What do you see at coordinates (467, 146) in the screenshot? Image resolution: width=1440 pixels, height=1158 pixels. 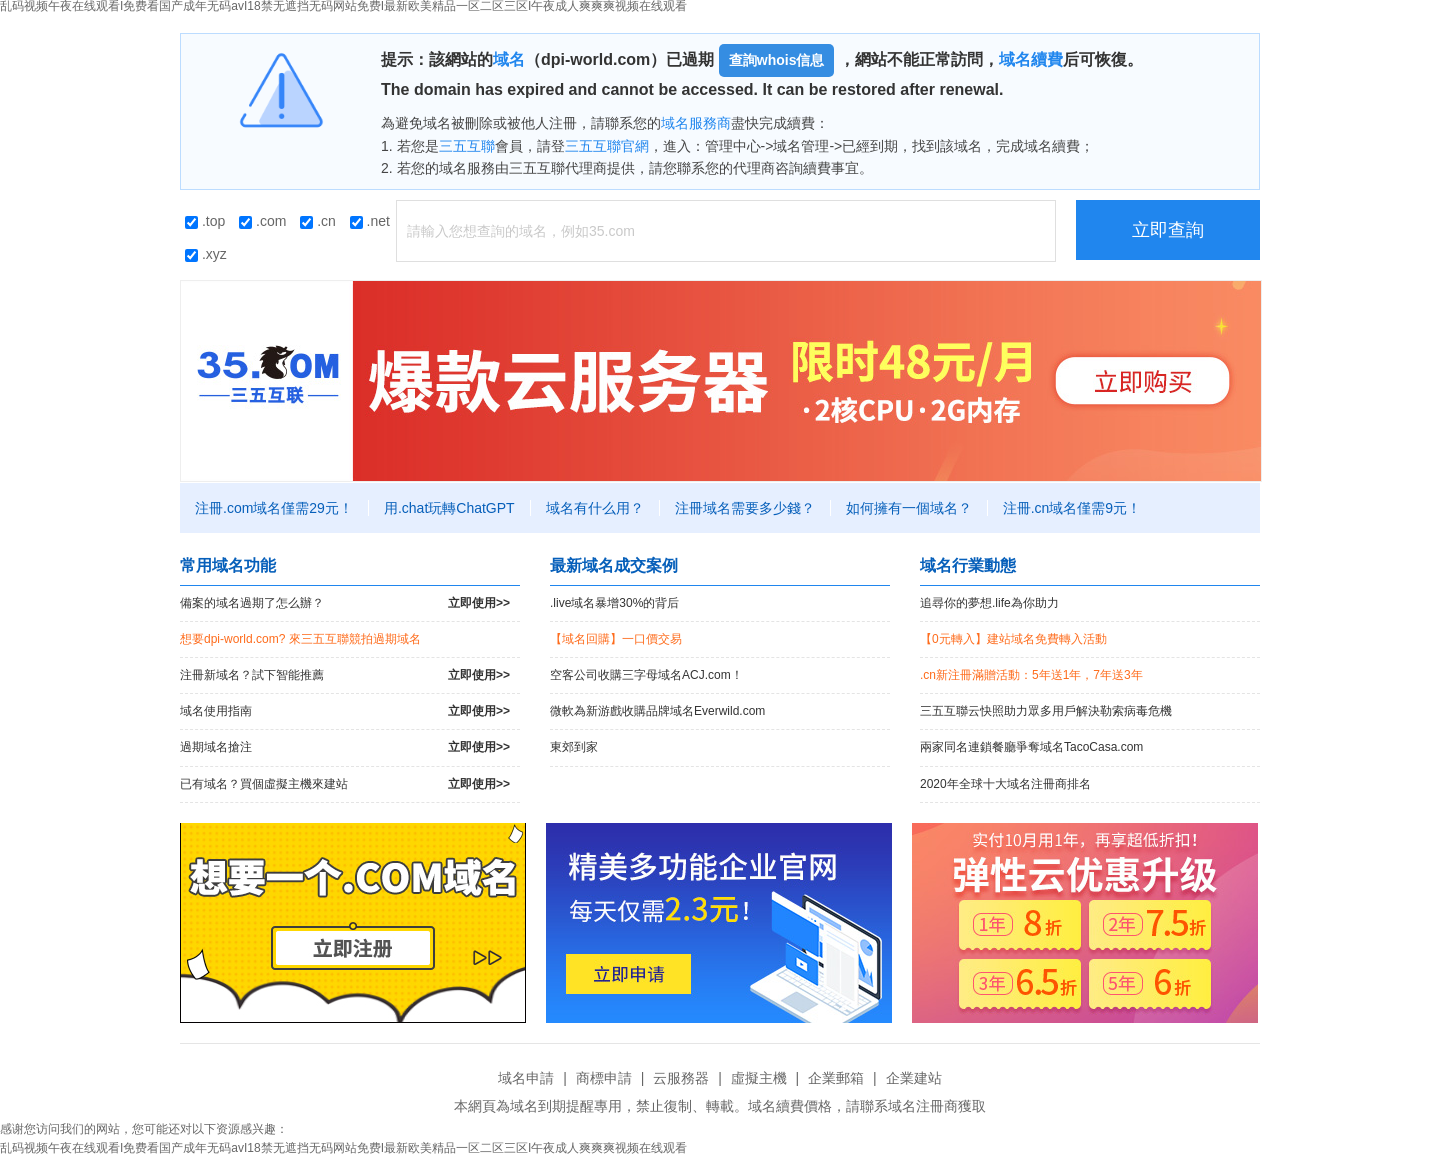 I see `三五互聯` at bounding box center [467, 146].